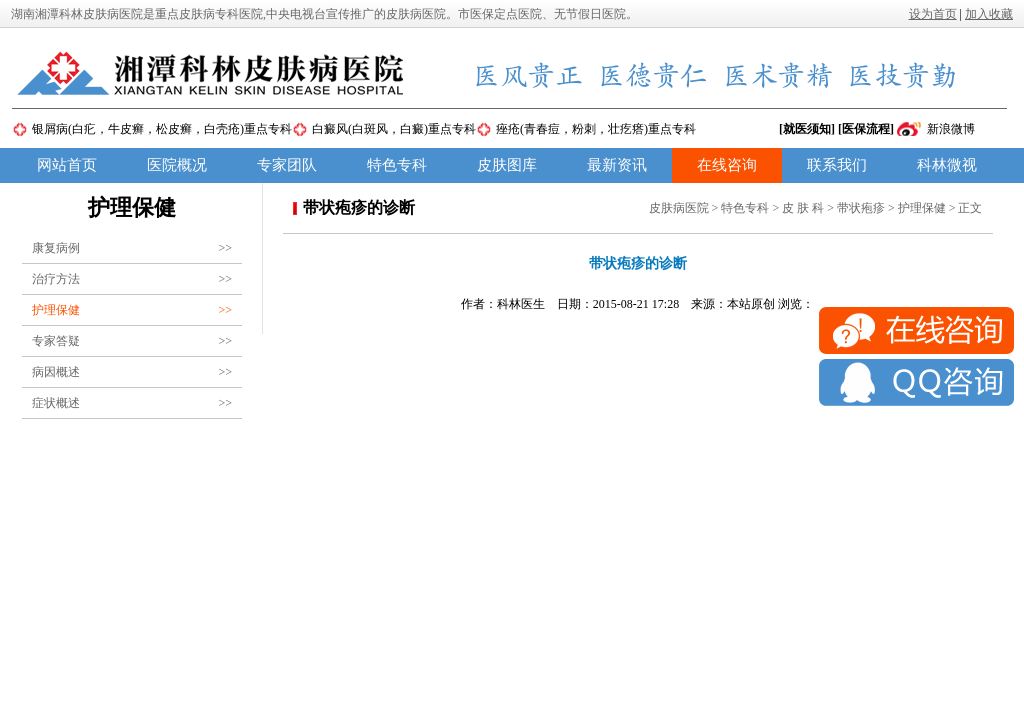 This screenshot has height=720, width=1024. I want to click on 痤疮(青春痘，粉刺，壮疙瘩)重点专科, so click(596, 129).